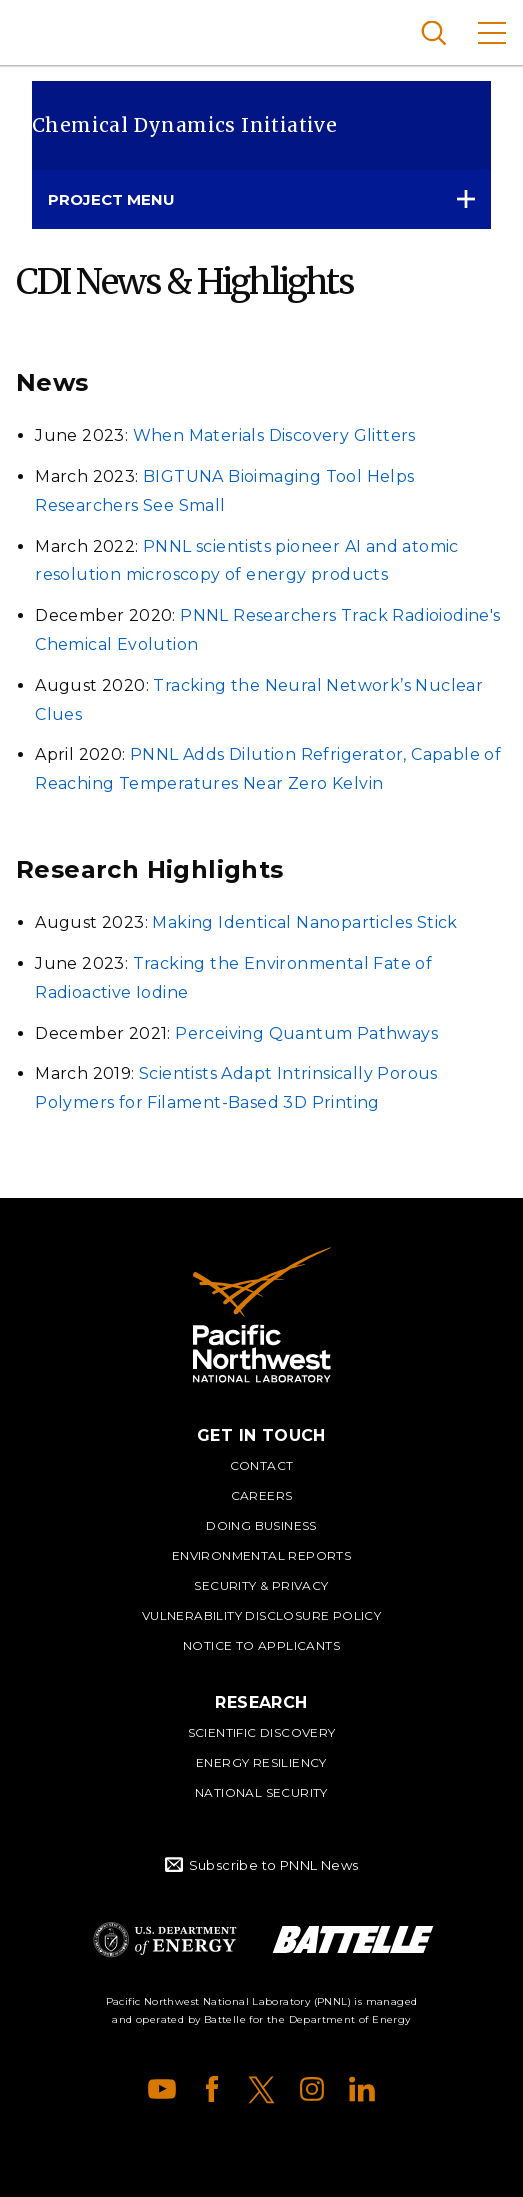  Describe the element at coordinates (262, 1495) in the screenshot. I see `Careers` at that location.